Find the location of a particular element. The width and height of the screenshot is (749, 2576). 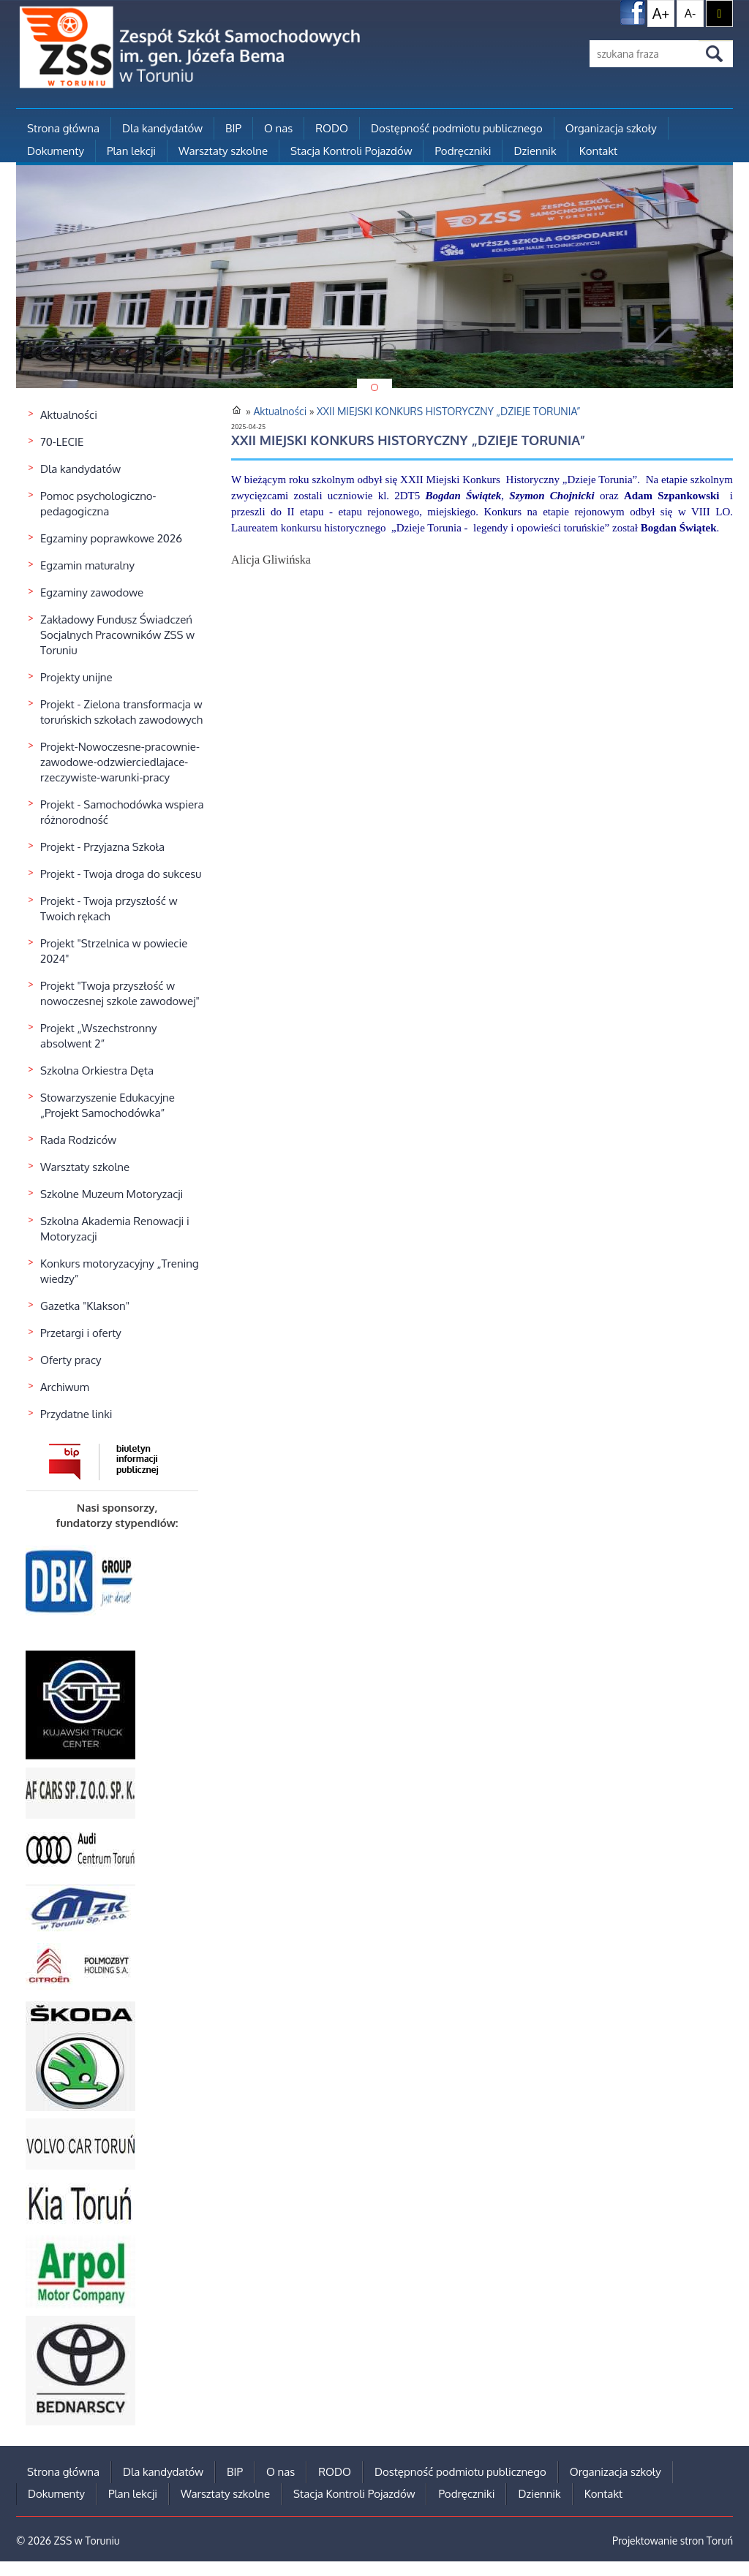

Aktualności is located at coordinates (68, 415).